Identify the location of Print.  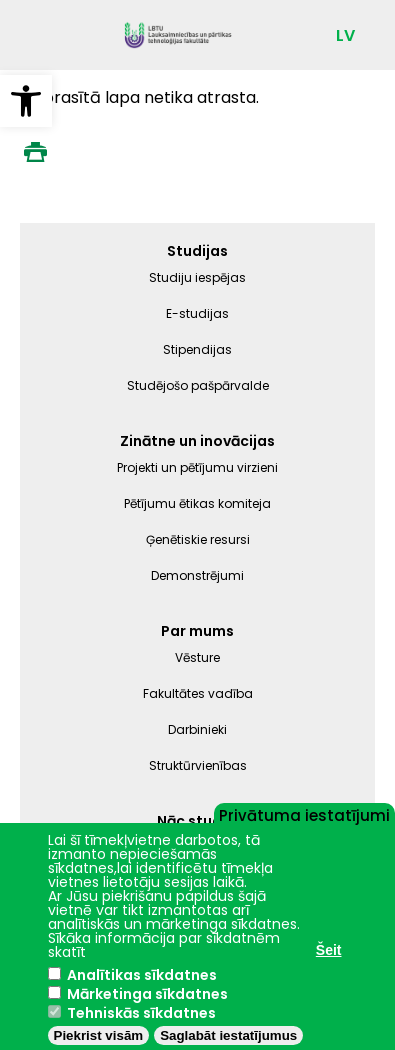
(35, 152).